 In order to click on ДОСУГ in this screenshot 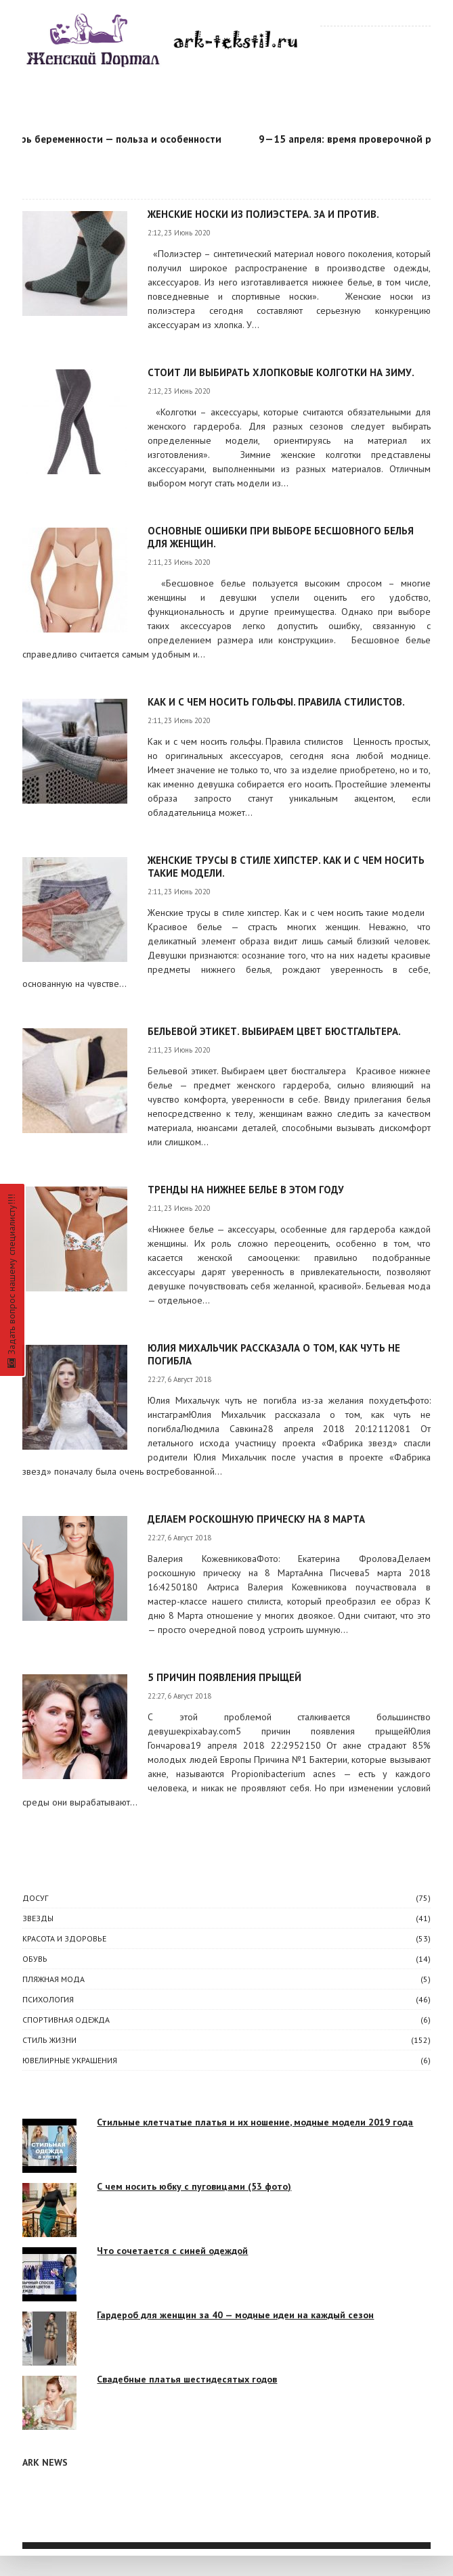, I will do `click(35, 1898)`.